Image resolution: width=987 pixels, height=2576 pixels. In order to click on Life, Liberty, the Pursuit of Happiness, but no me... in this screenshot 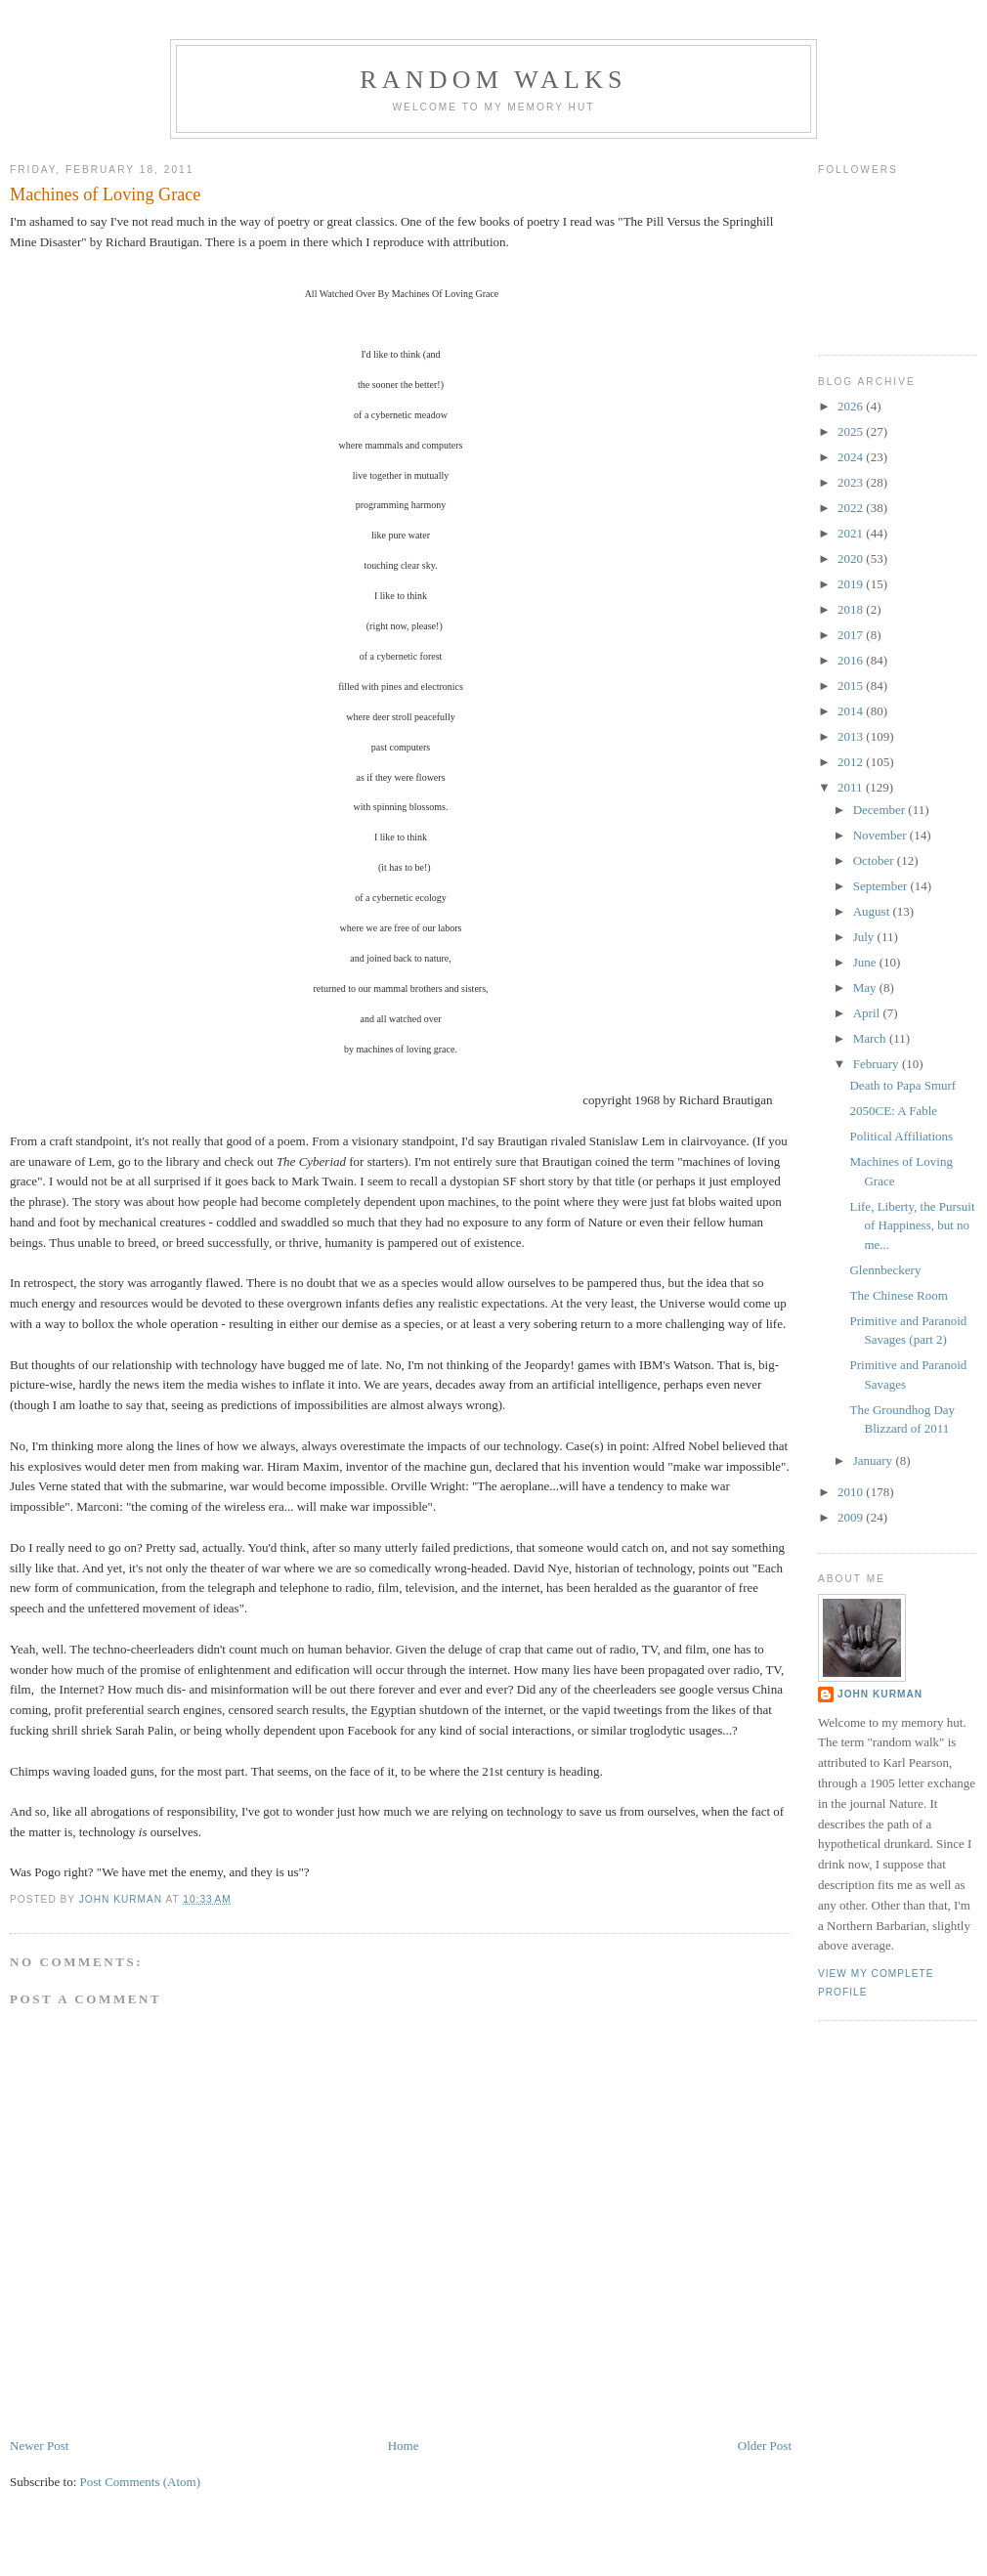, I will do `click(911, 1225)`.